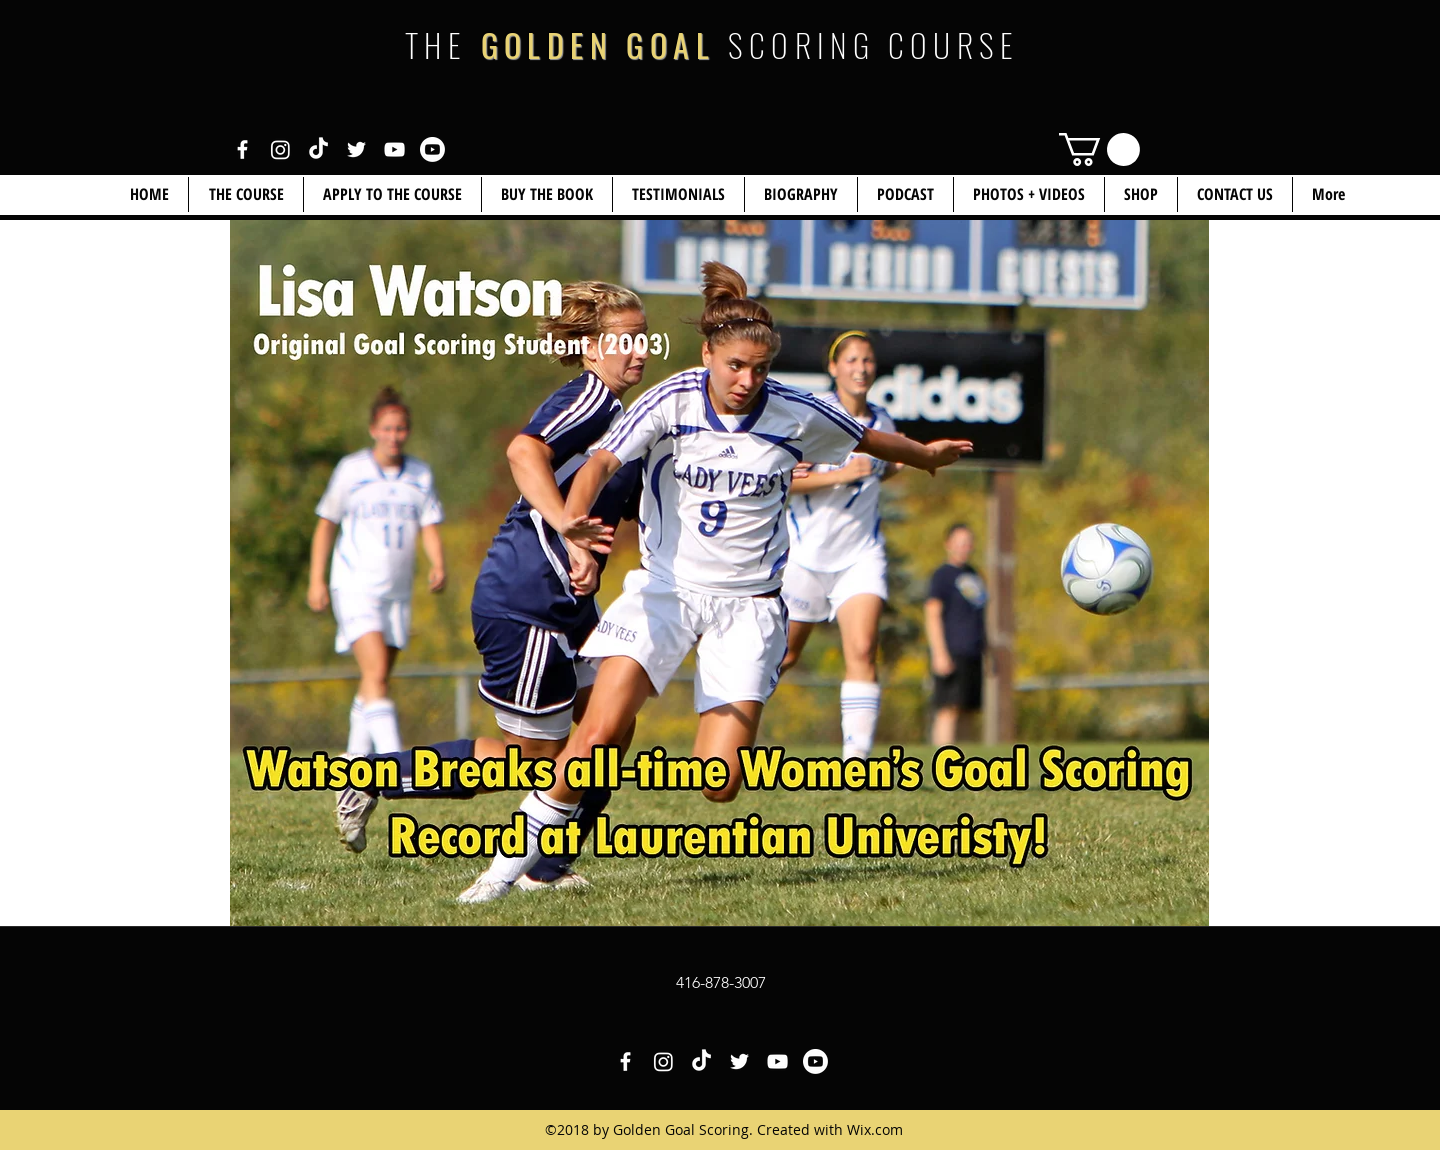 This screenshot has width=1440, height=1150. What do you see at coordinates (242, 149) in the screenshot?
I see `[White Facebook Icon]` at bounding box center [242, 149].